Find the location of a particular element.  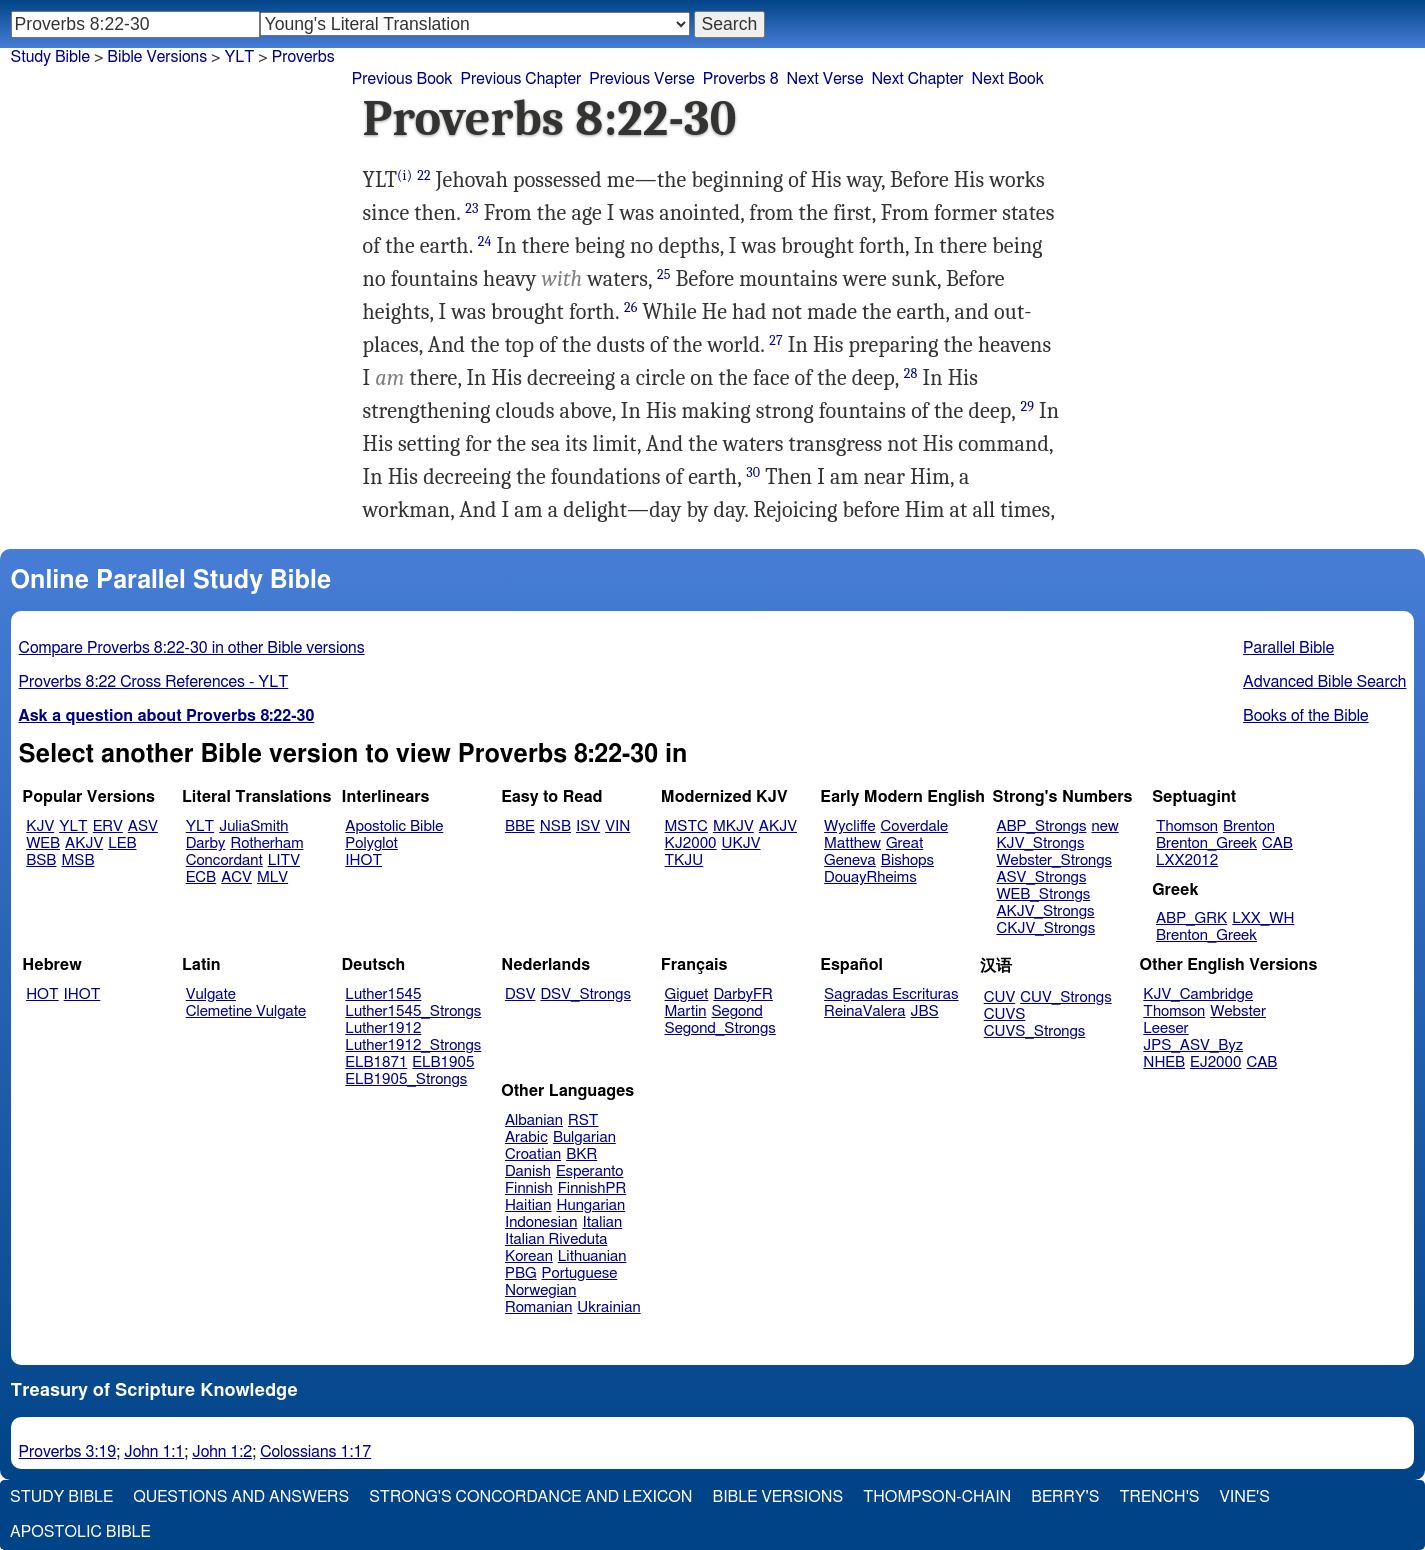

YLT is located at coordinates (239, 57).